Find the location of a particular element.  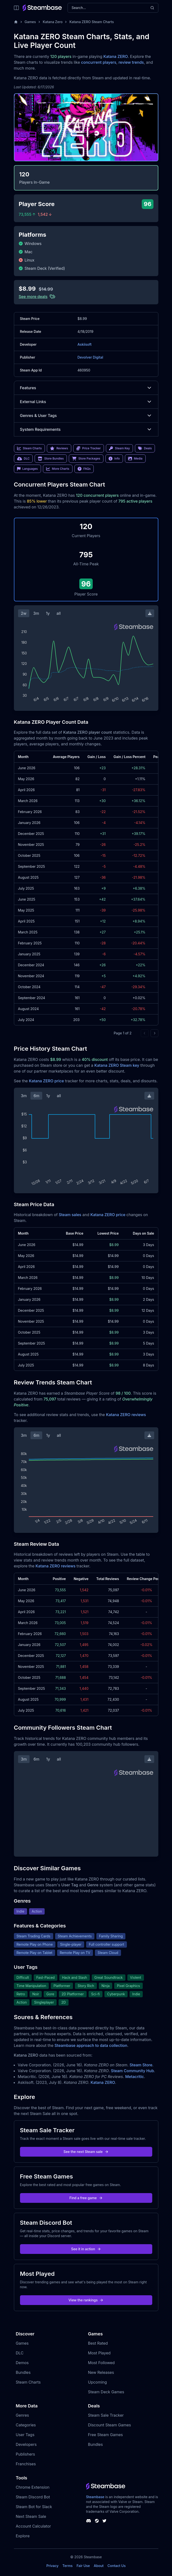

Genres & User Tags is located at coordinates (86, 415).